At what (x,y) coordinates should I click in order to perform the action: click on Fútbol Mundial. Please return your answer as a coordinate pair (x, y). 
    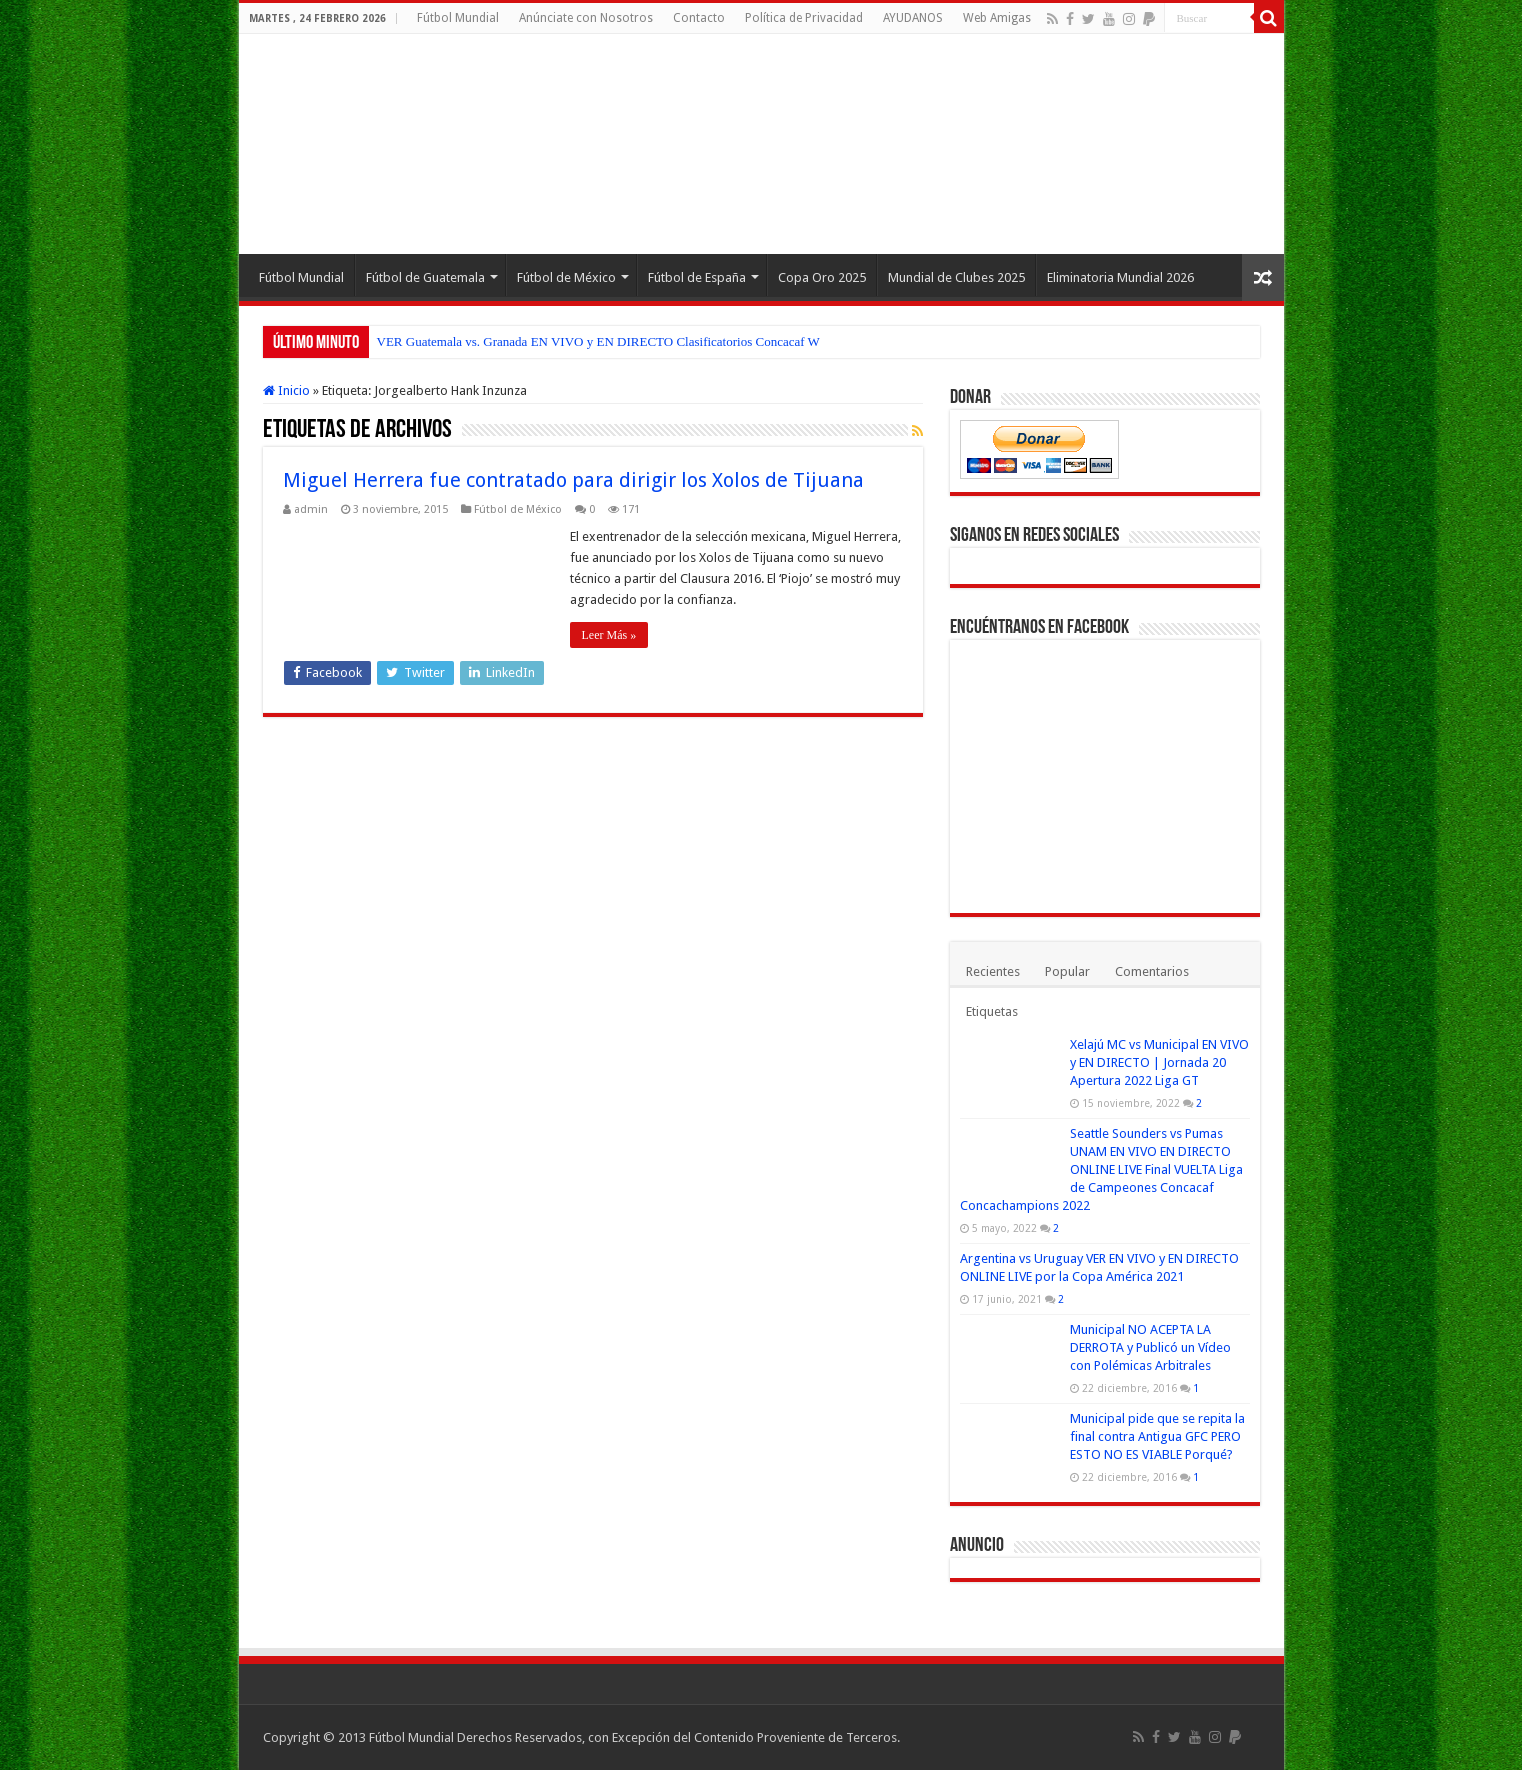
    Looking at the image, I should click on (458, 18).